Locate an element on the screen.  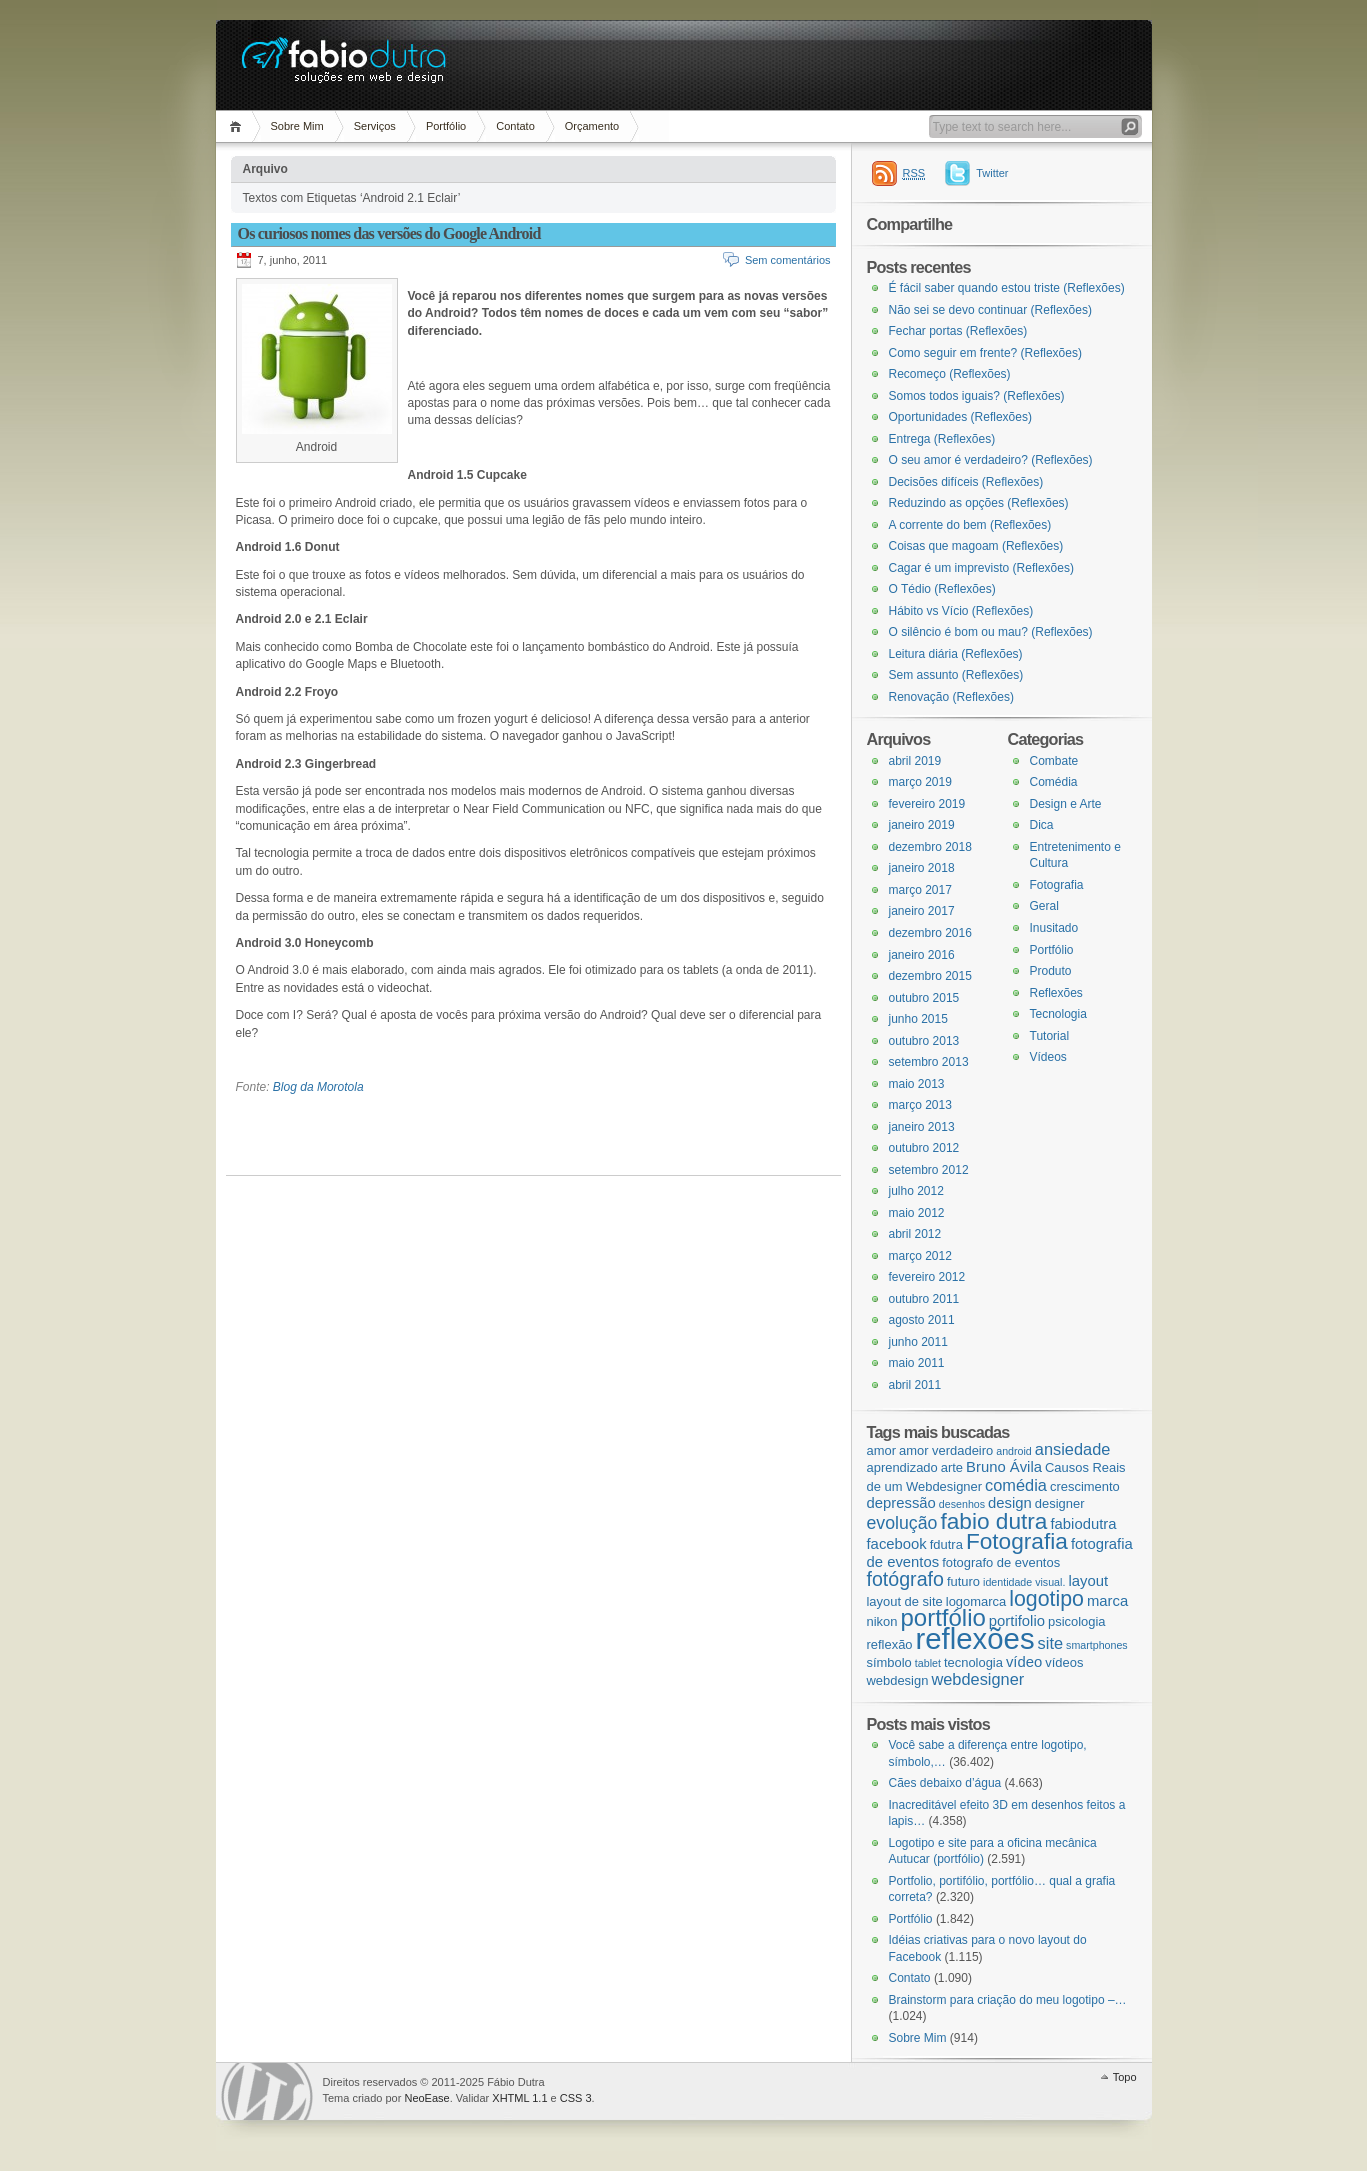
janeiro 2017 is located at coordinates (922, 911).